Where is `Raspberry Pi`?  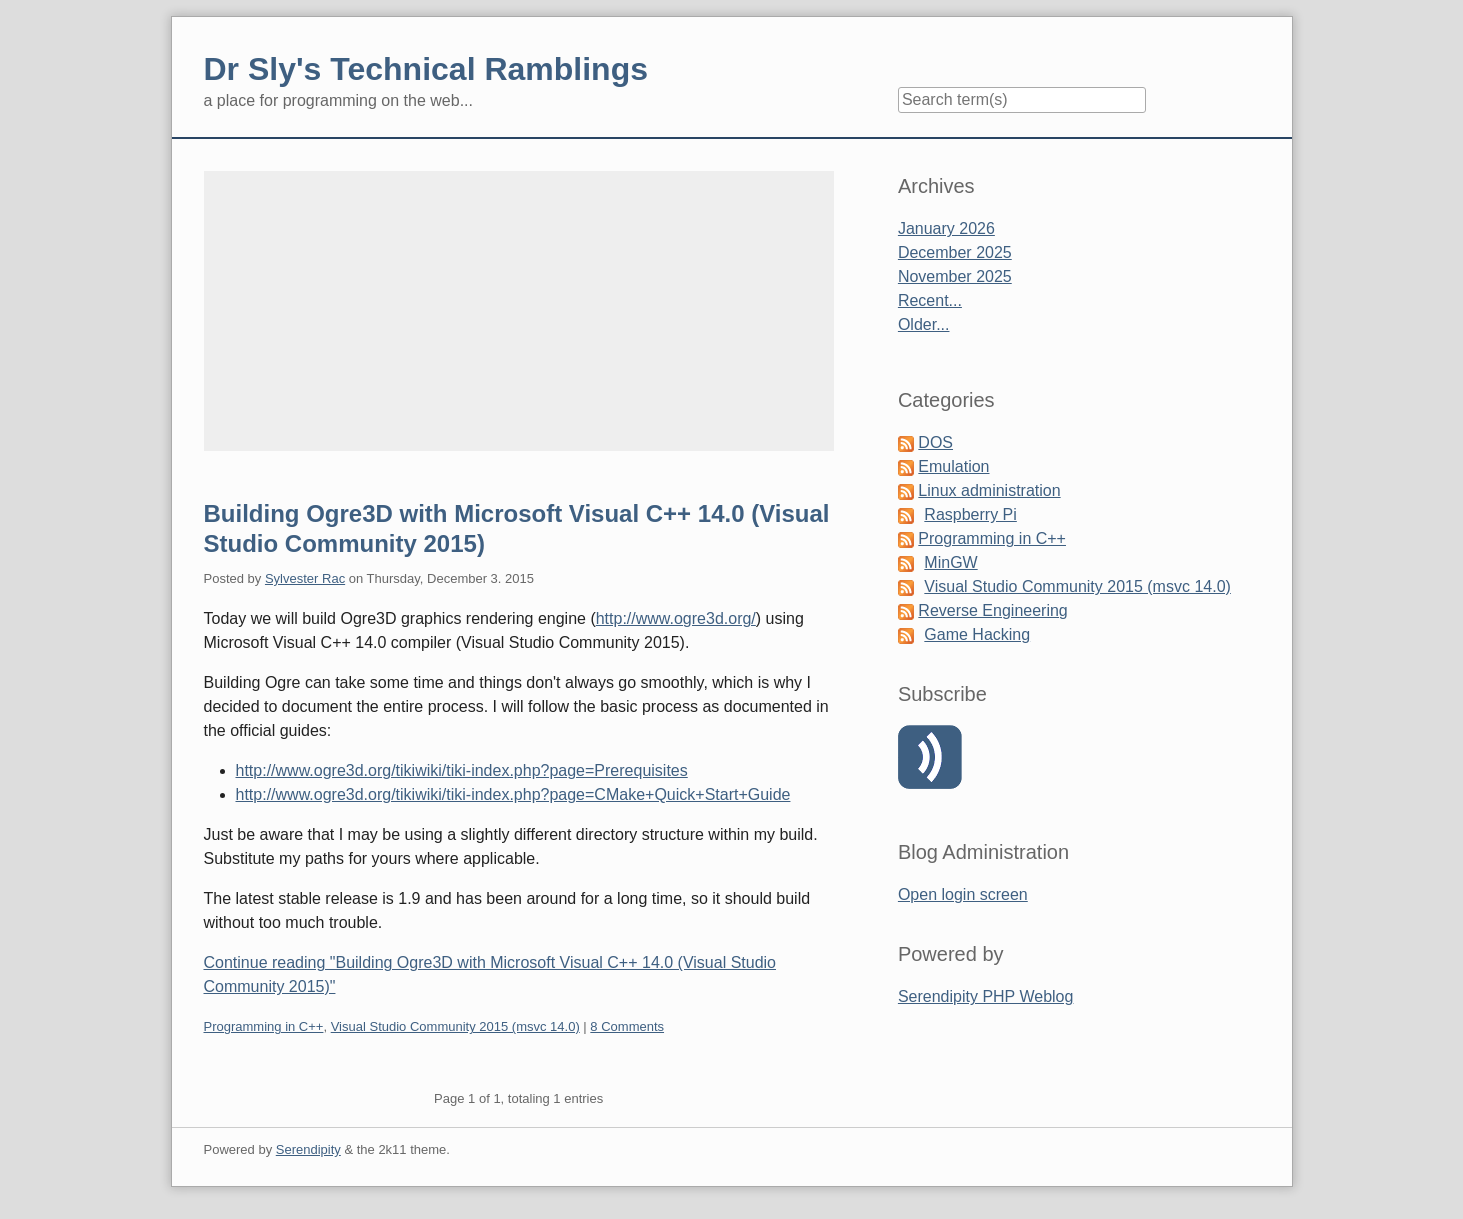 Raspberry Pi is located at coordinates (970, 514).